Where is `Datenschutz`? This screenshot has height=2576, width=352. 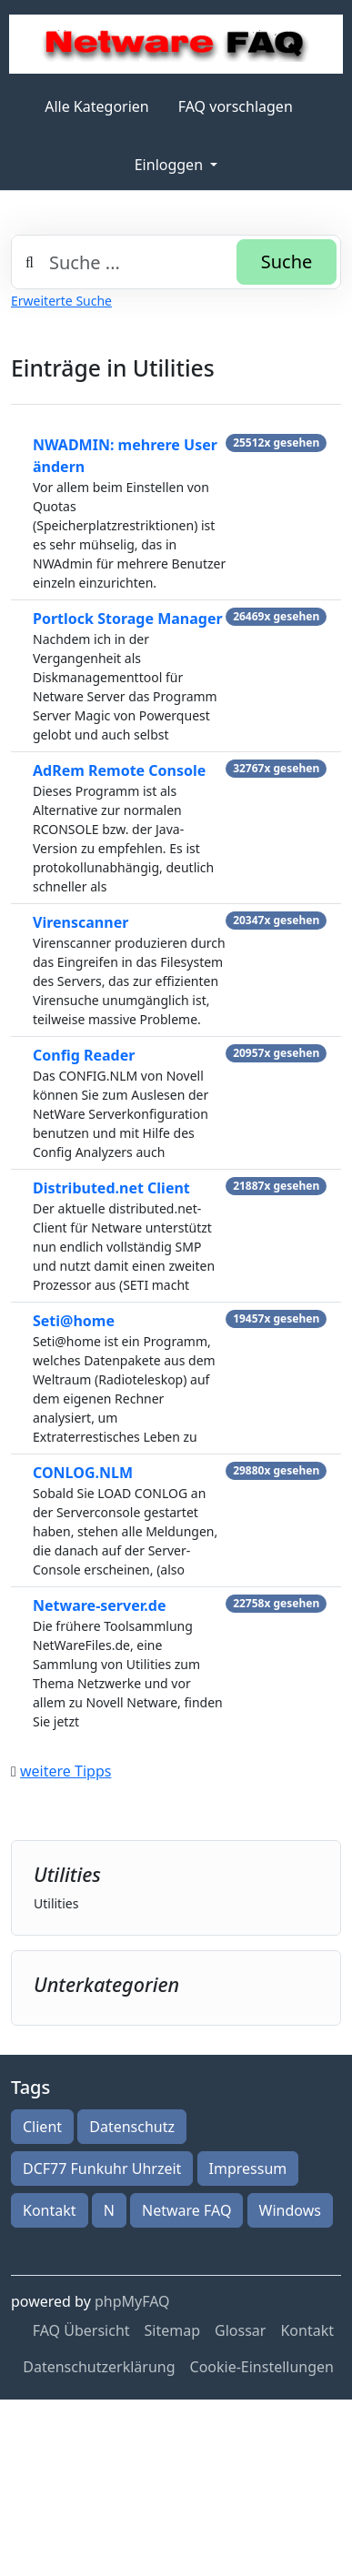
Datenschutz is located at coordinates (132, 2127).